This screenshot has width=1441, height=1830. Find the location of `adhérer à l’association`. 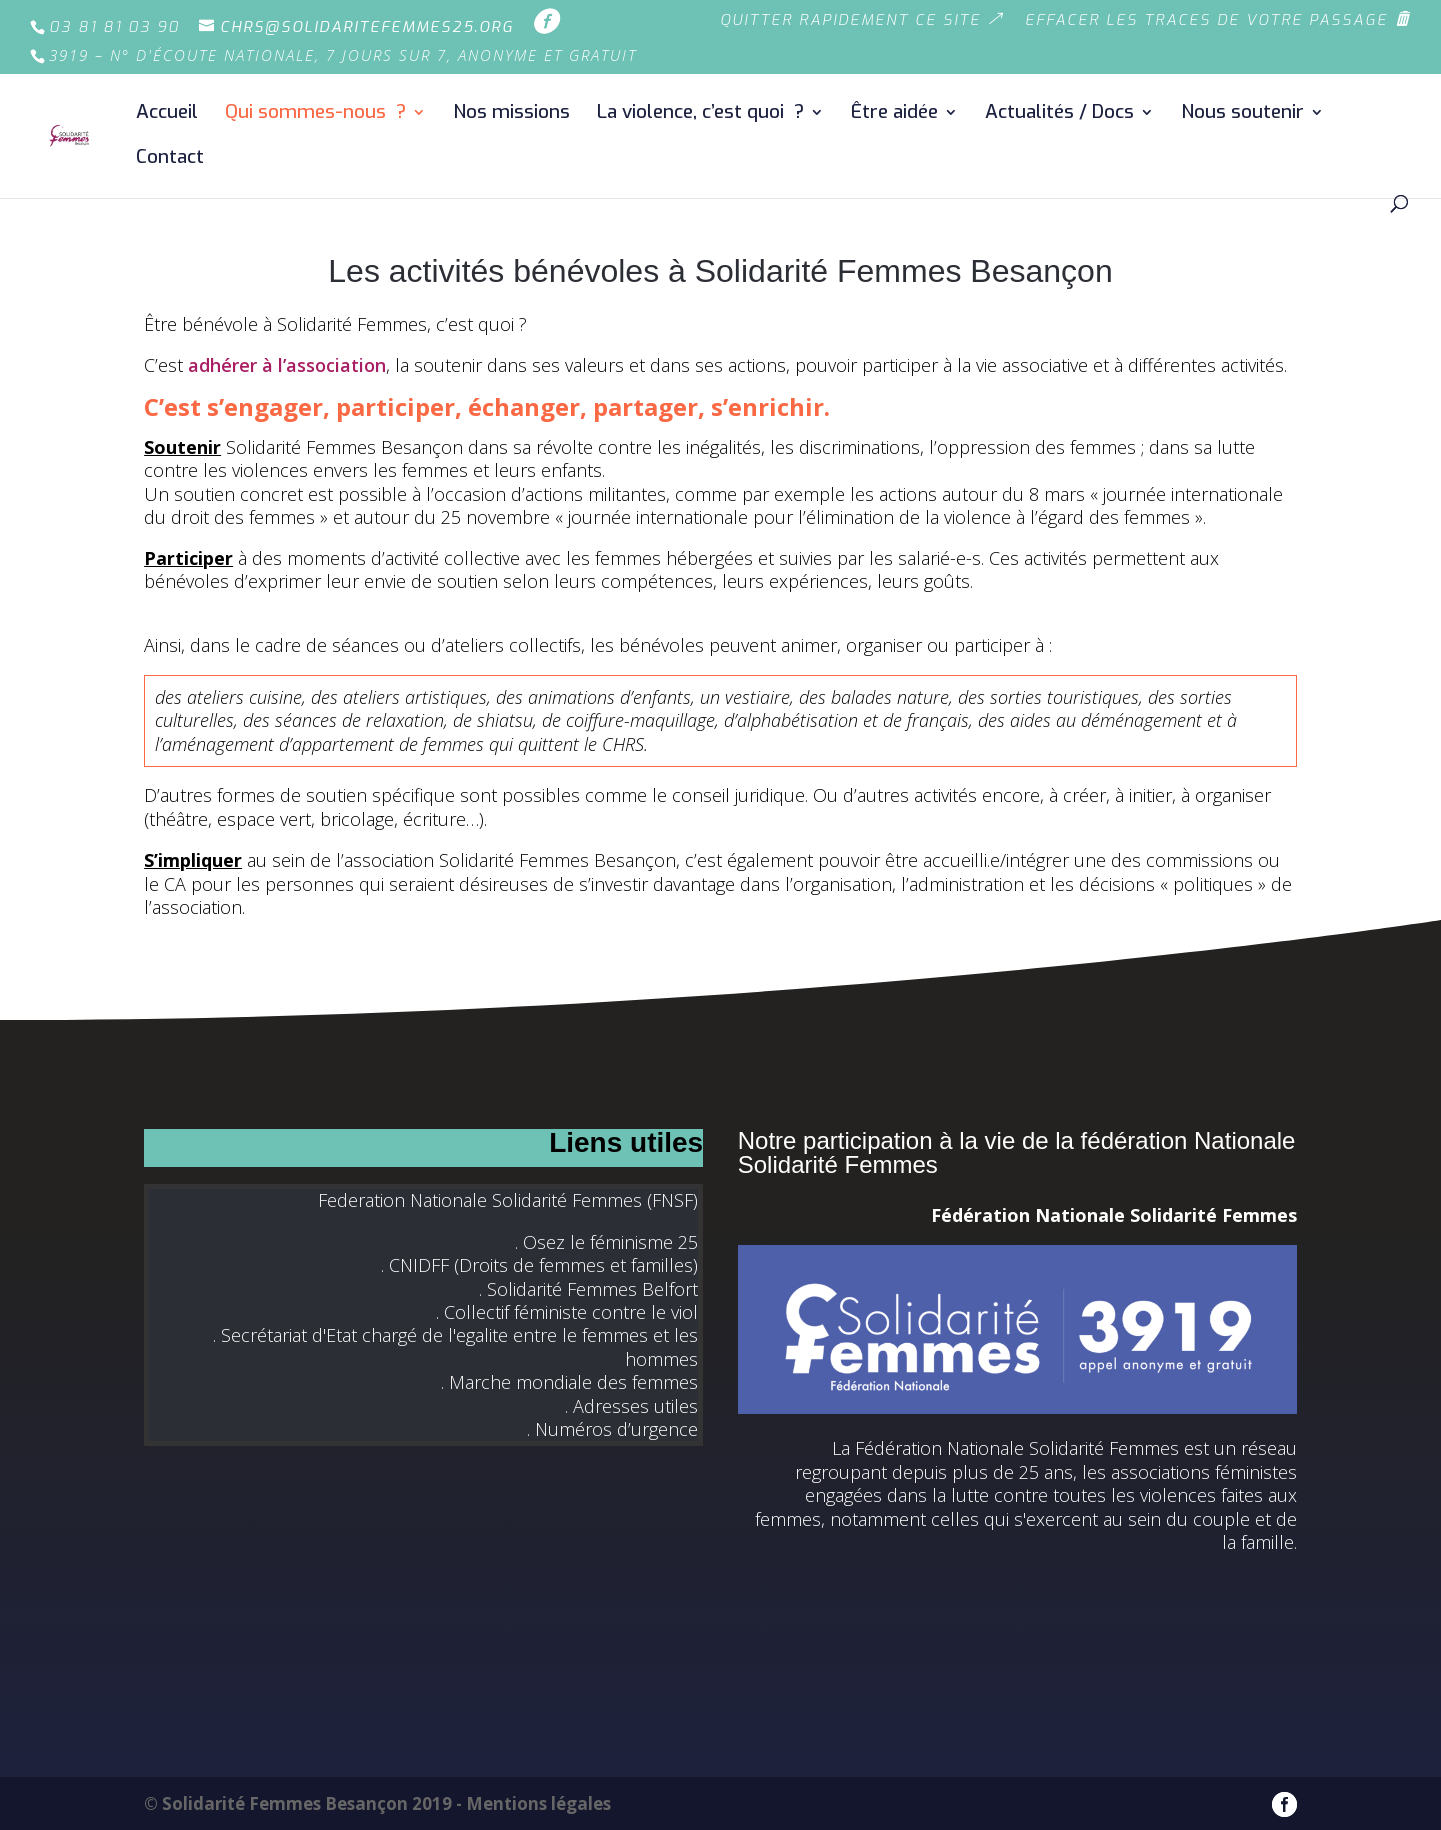

adhérer à l’association is located at coordinates (287, 365).